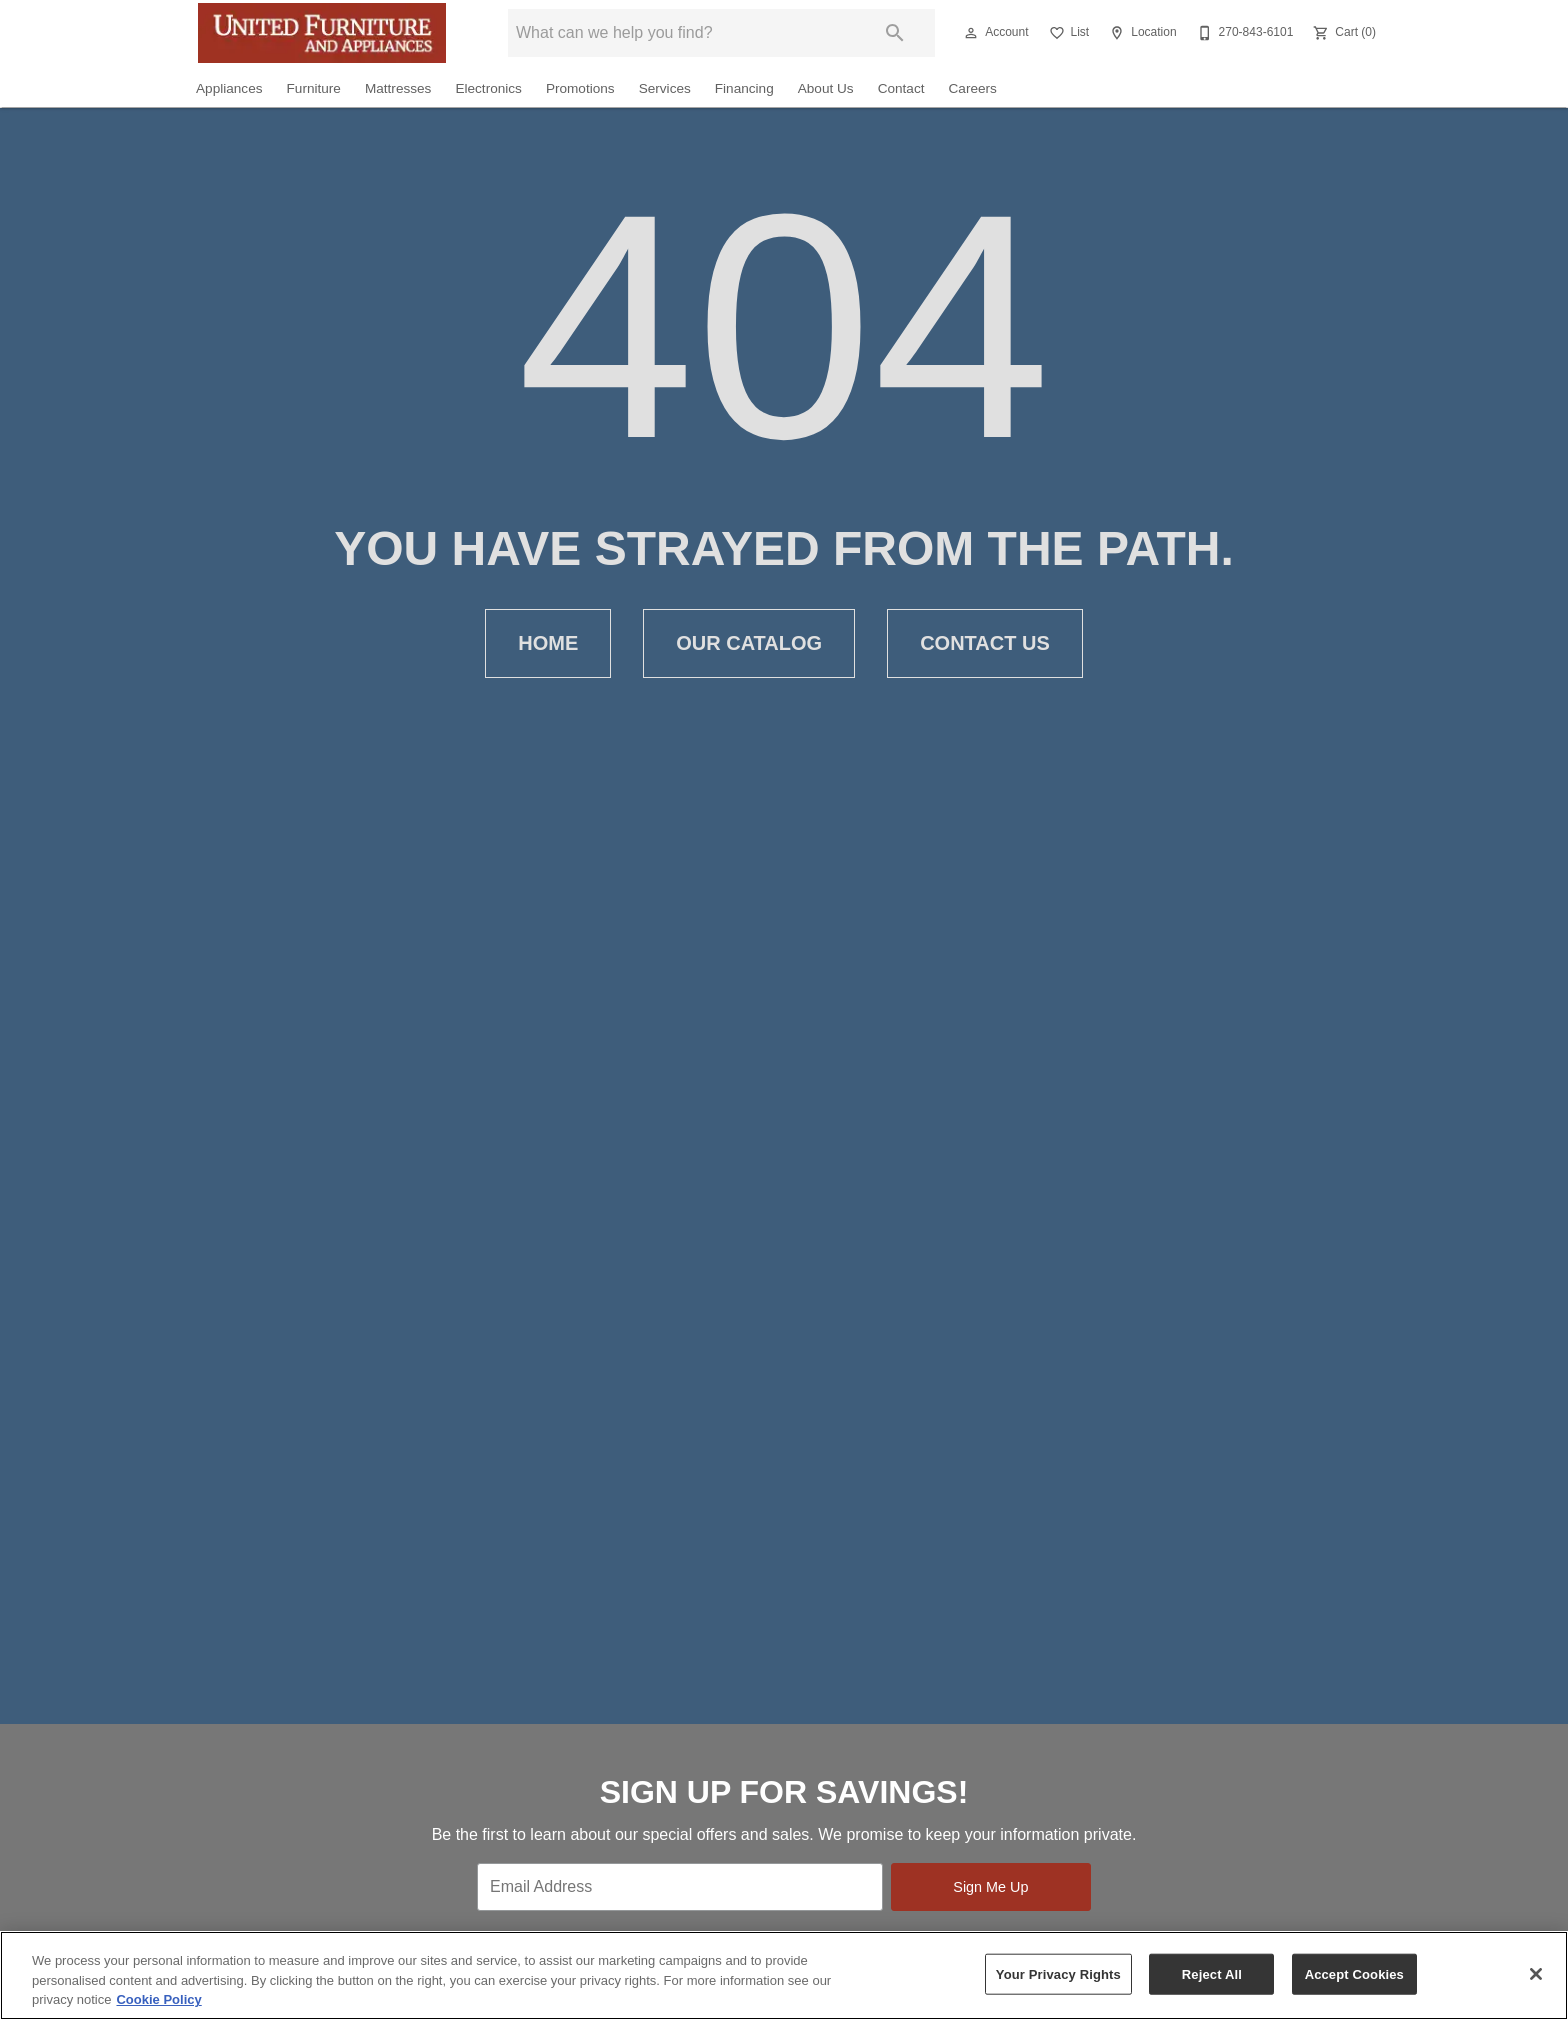 This screenshot has width=1568, height=2020. I want to click on Financing, so click(744, 88).